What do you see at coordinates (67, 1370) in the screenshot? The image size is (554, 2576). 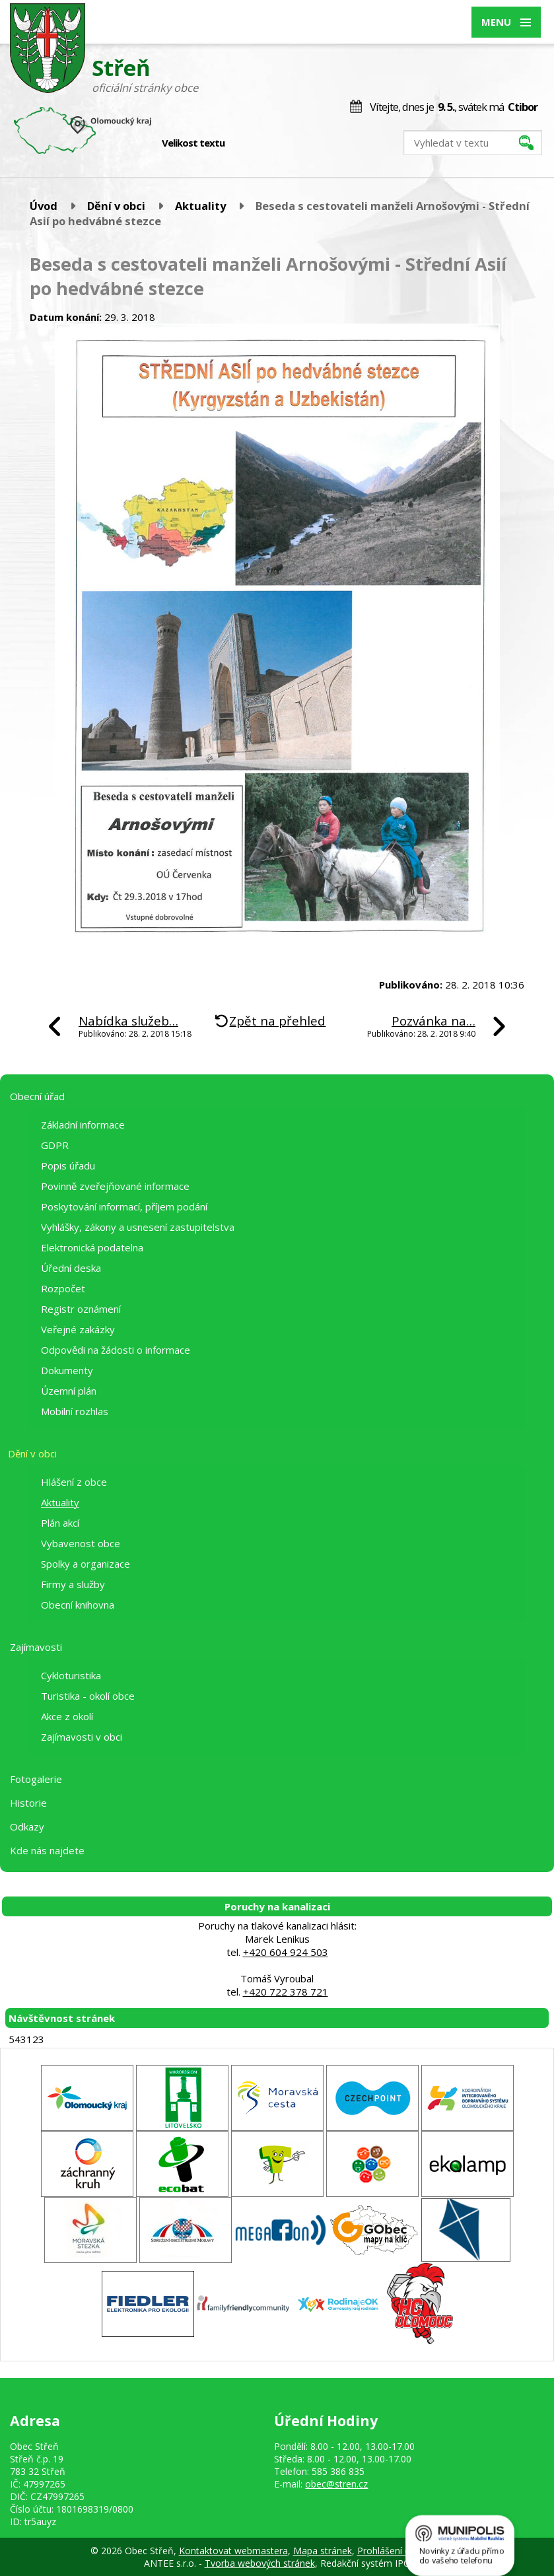 I see `Dokumenty` at bounding box center [67, 1370].